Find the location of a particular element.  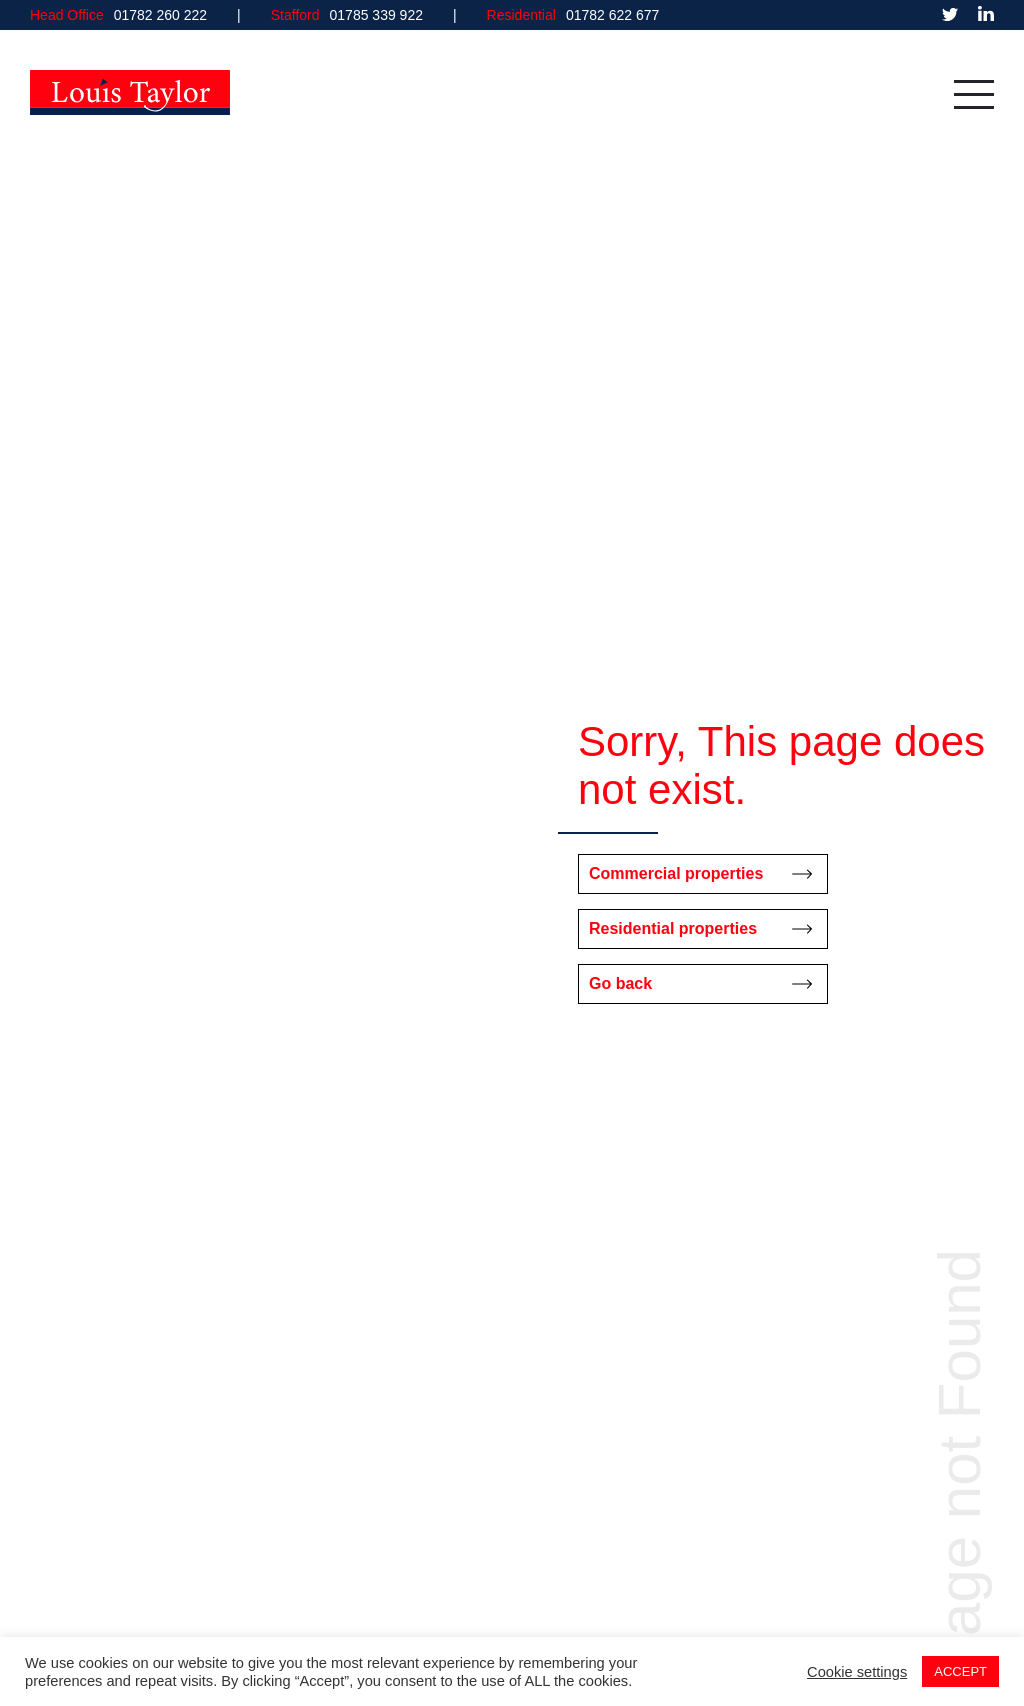

ACCEPT [button] is located at coordinates (960, 1671).